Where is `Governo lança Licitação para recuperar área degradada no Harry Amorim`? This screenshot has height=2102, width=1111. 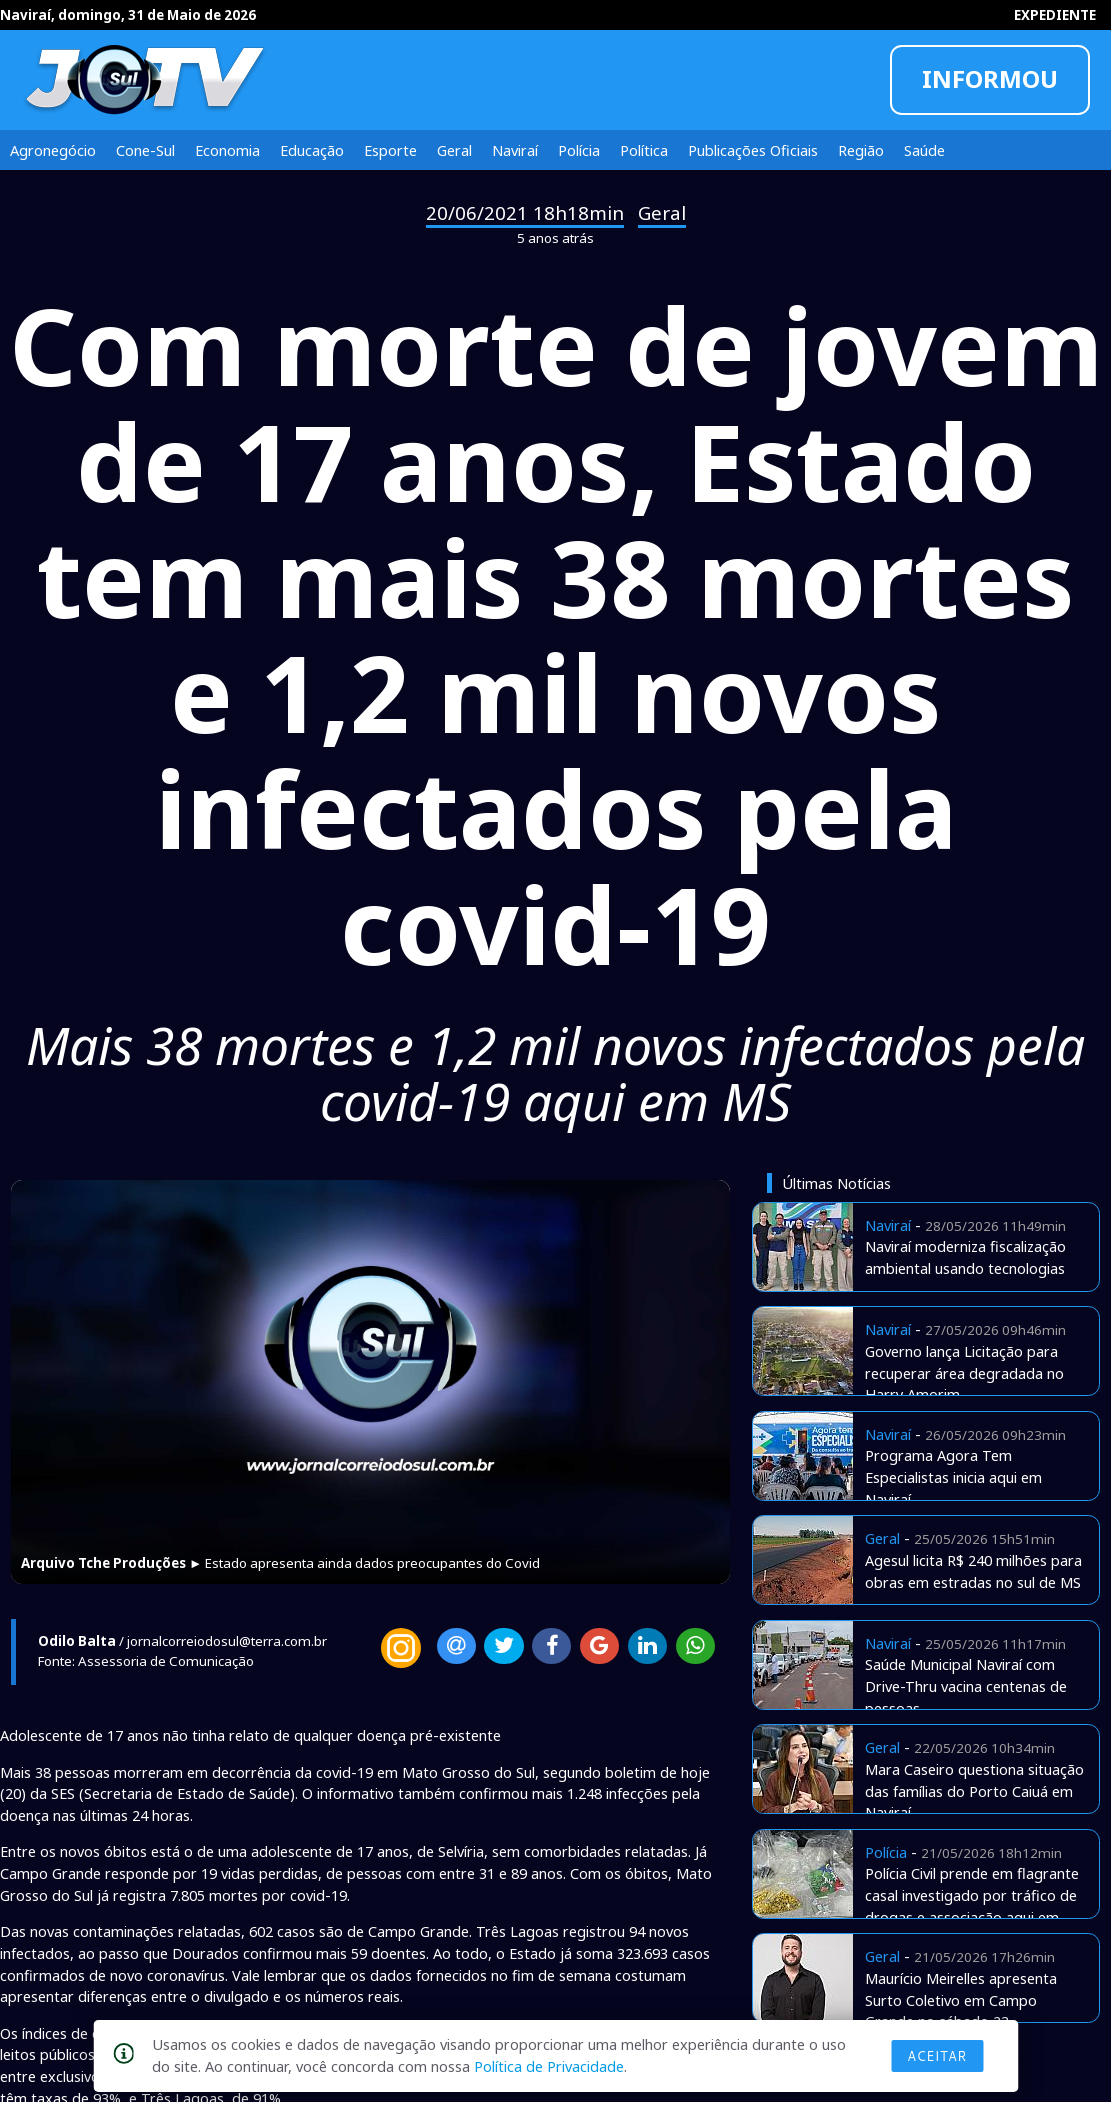
Governo lança Licitação para recuperar área degradada no Harry Amorim is located at coordinates (964, 1373).